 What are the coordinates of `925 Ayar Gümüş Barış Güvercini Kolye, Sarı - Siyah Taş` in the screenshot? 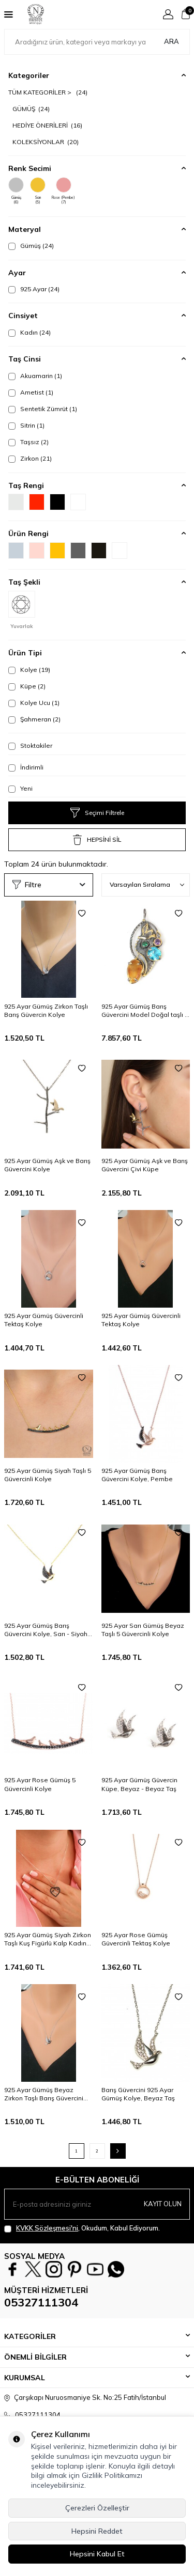 It's located at (45, 1630).